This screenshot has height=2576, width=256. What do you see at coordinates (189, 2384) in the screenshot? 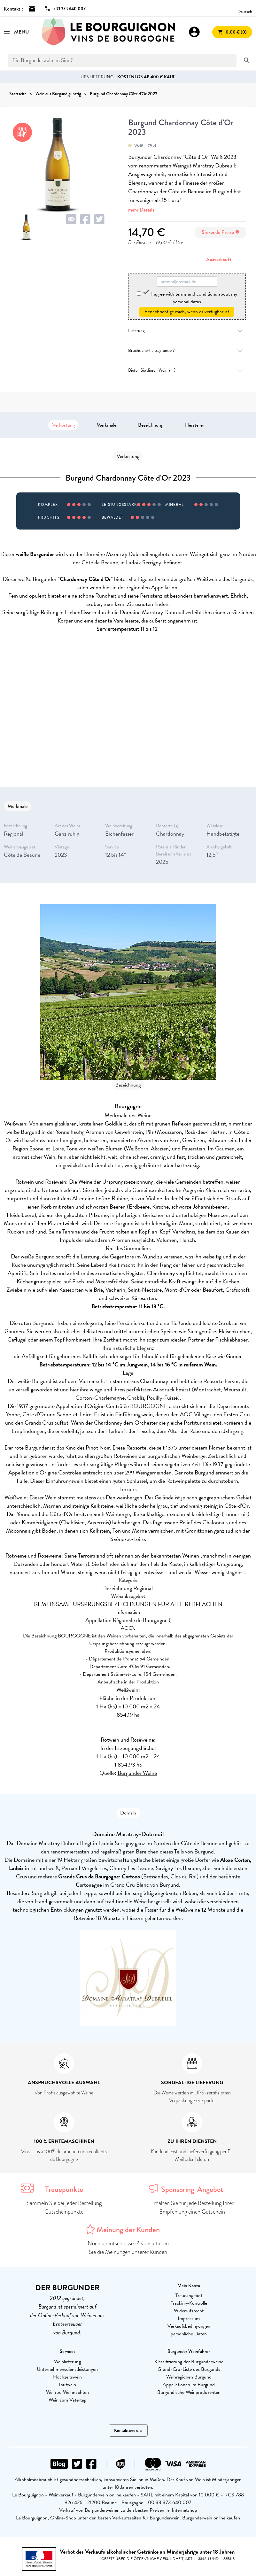
I see `Appellationen im Burgund` at bounding box center [189, 2384].